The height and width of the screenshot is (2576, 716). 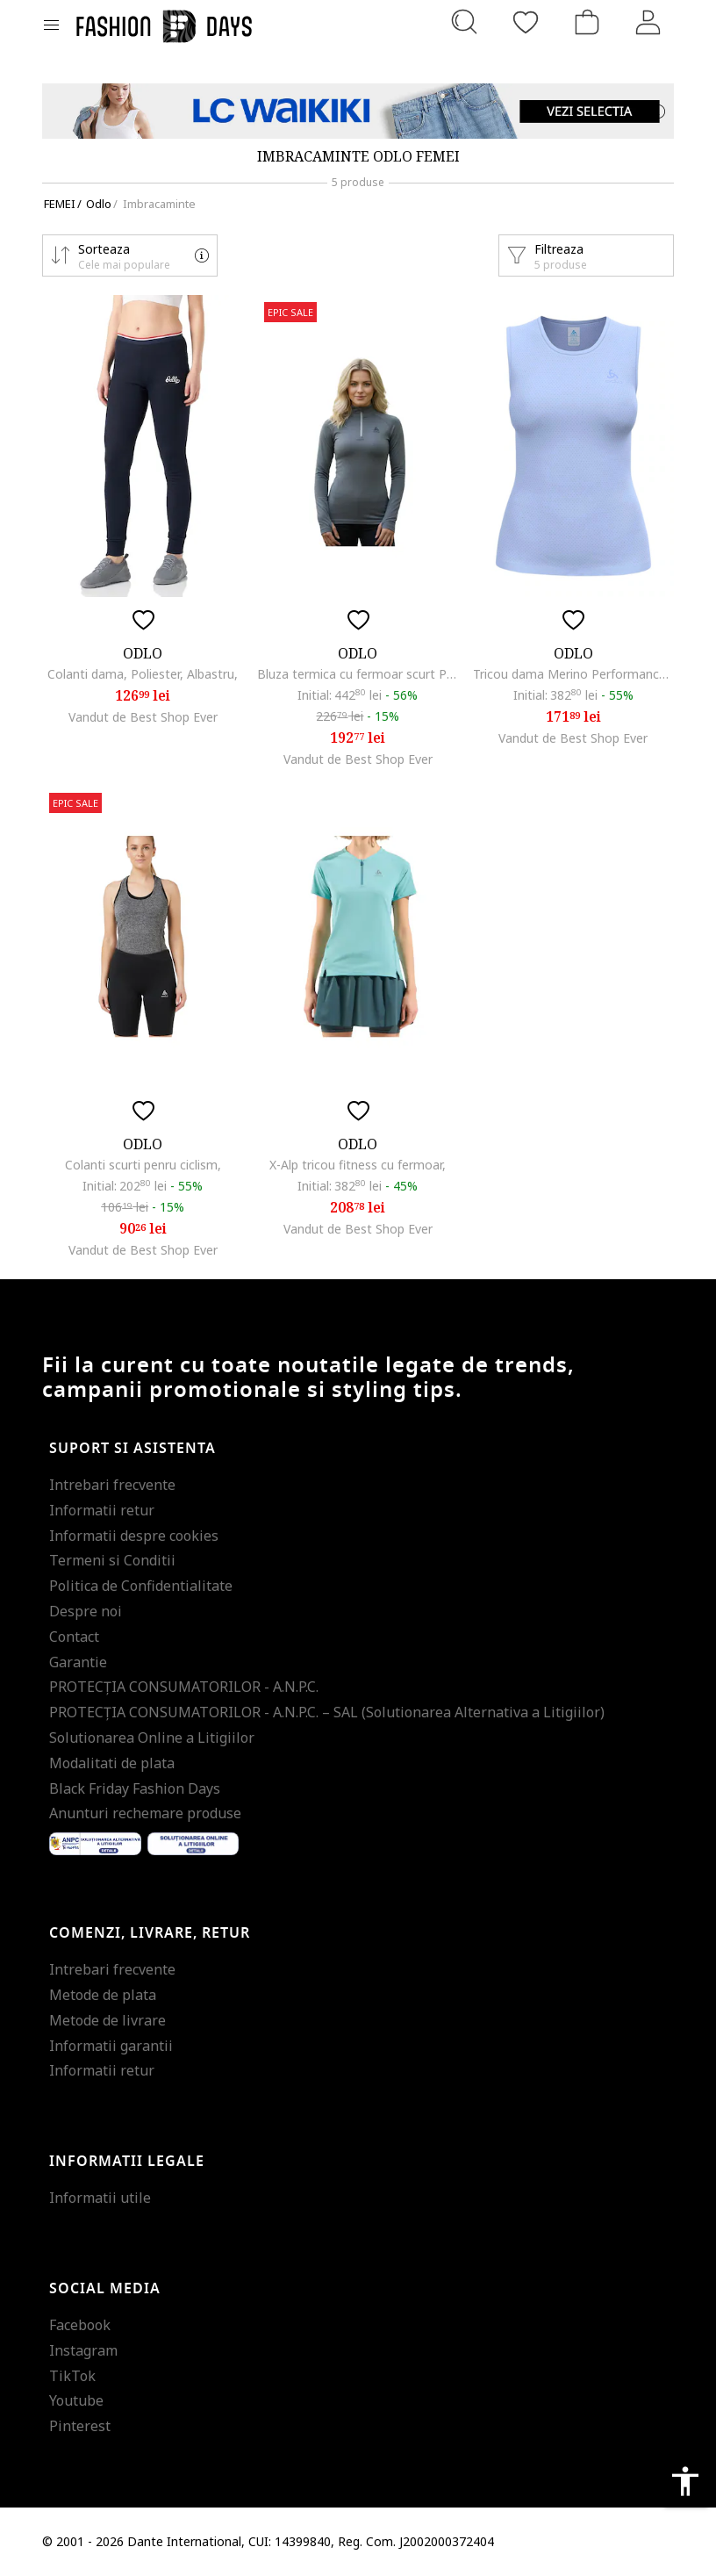 I want to click on Metode de livrare, so click(x=107, y=2020).